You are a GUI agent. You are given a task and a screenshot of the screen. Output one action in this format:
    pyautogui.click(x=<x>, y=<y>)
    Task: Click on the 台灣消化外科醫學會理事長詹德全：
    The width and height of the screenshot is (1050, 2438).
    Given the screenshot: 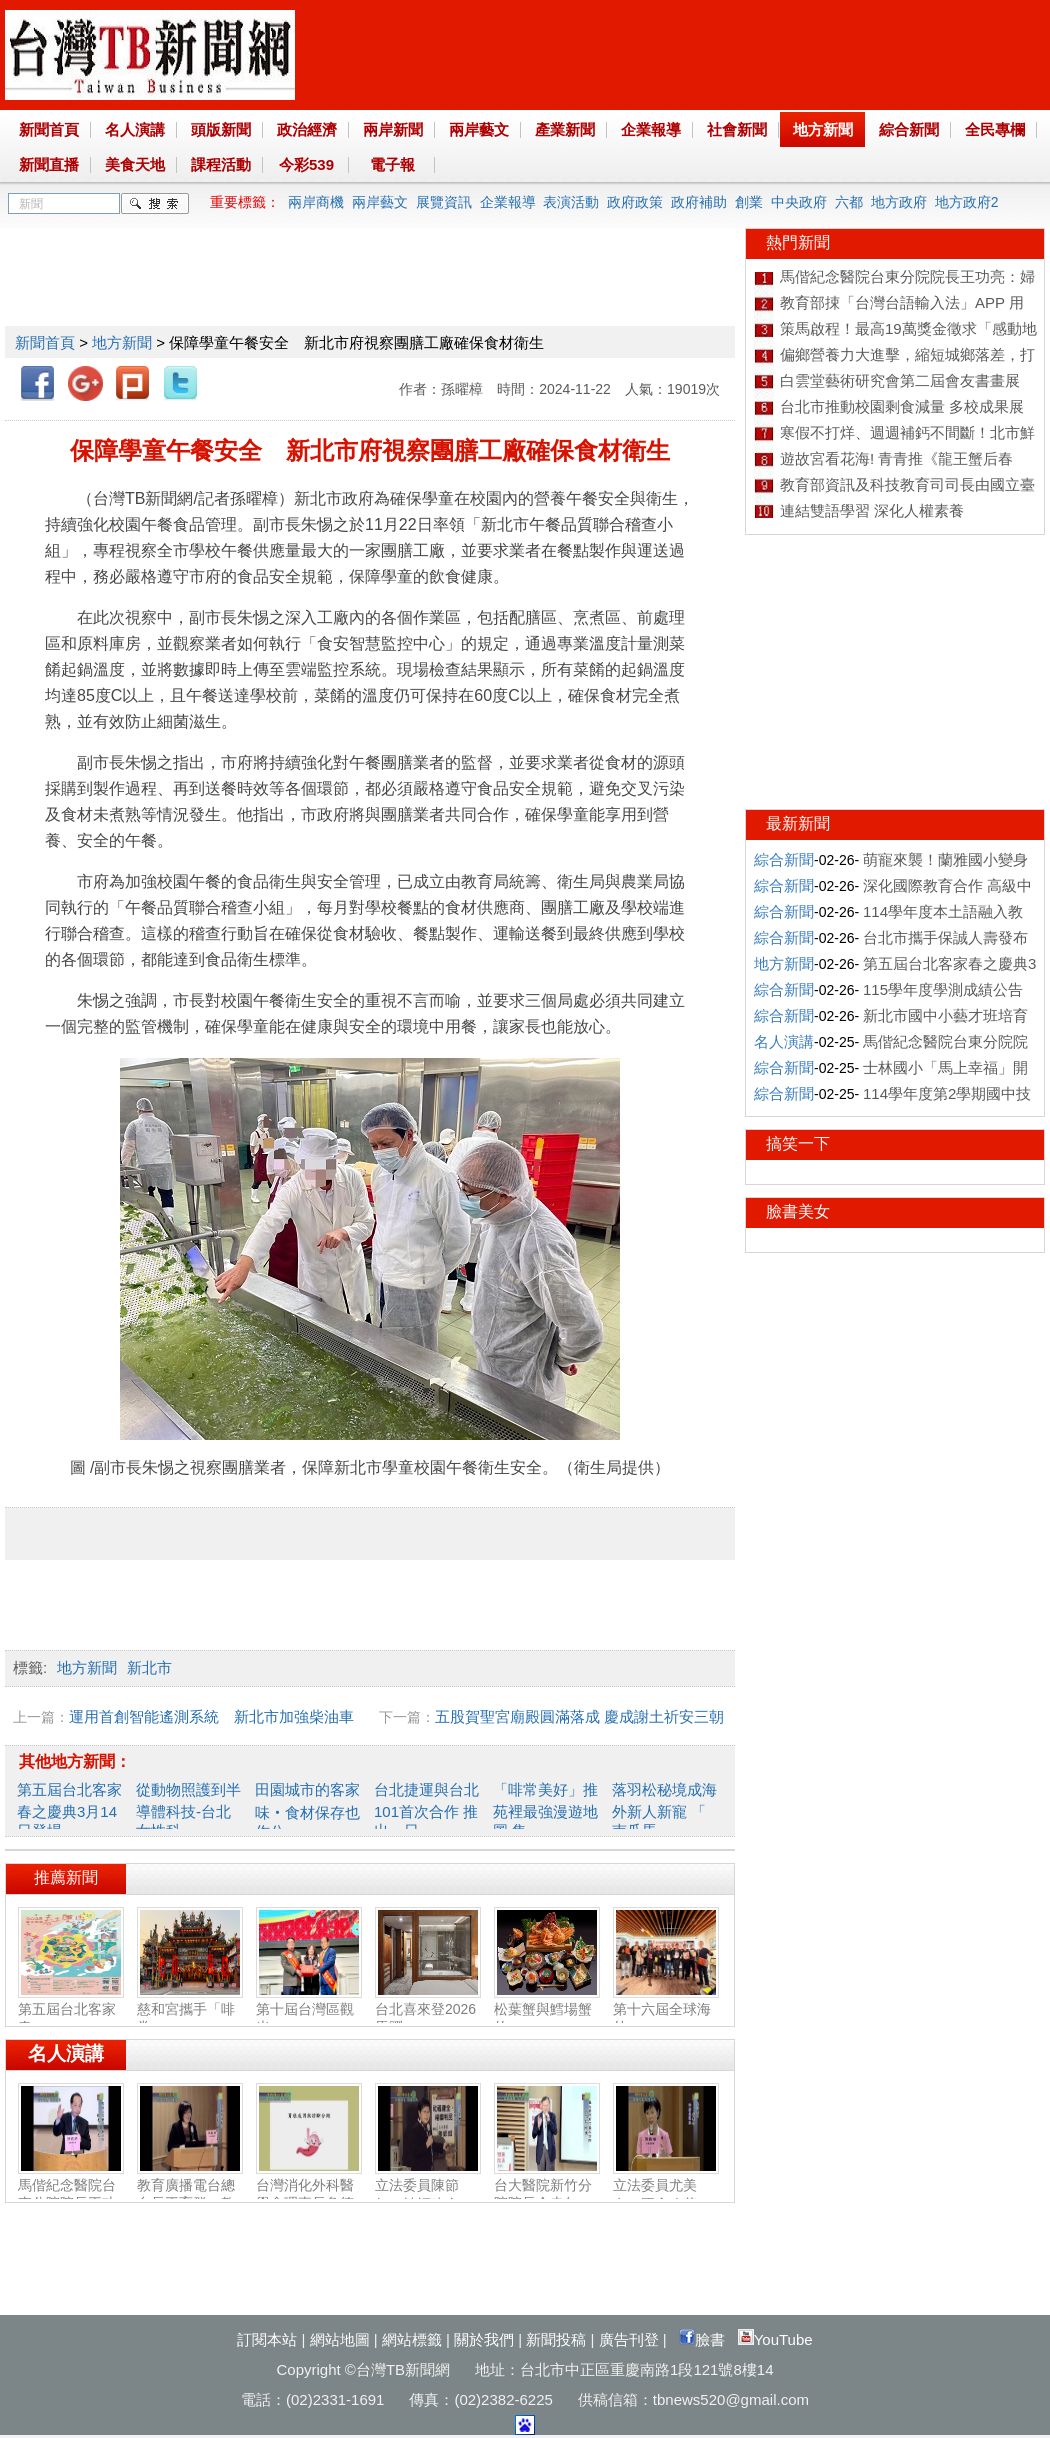 What is the action you would take?
    pyautogui.click(x=309, y=2195)
    